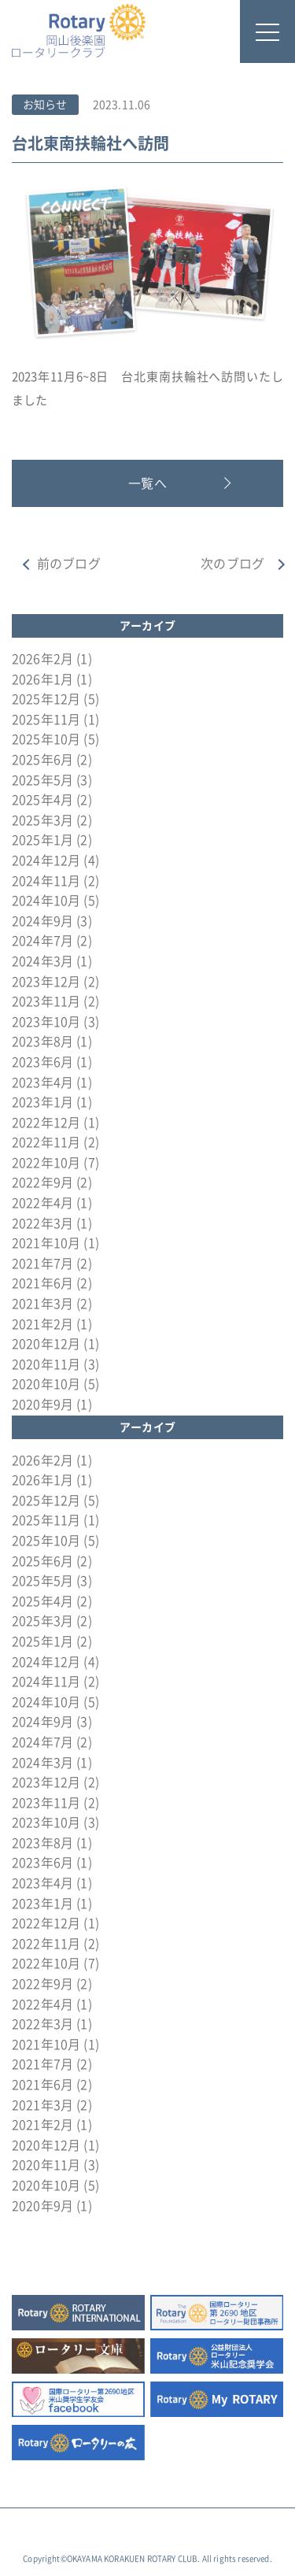 This screenshot has width=295, height=2576. Describe the element at coordinates (42, 1203) in the screenshot. I see `2022年4月` at that location.